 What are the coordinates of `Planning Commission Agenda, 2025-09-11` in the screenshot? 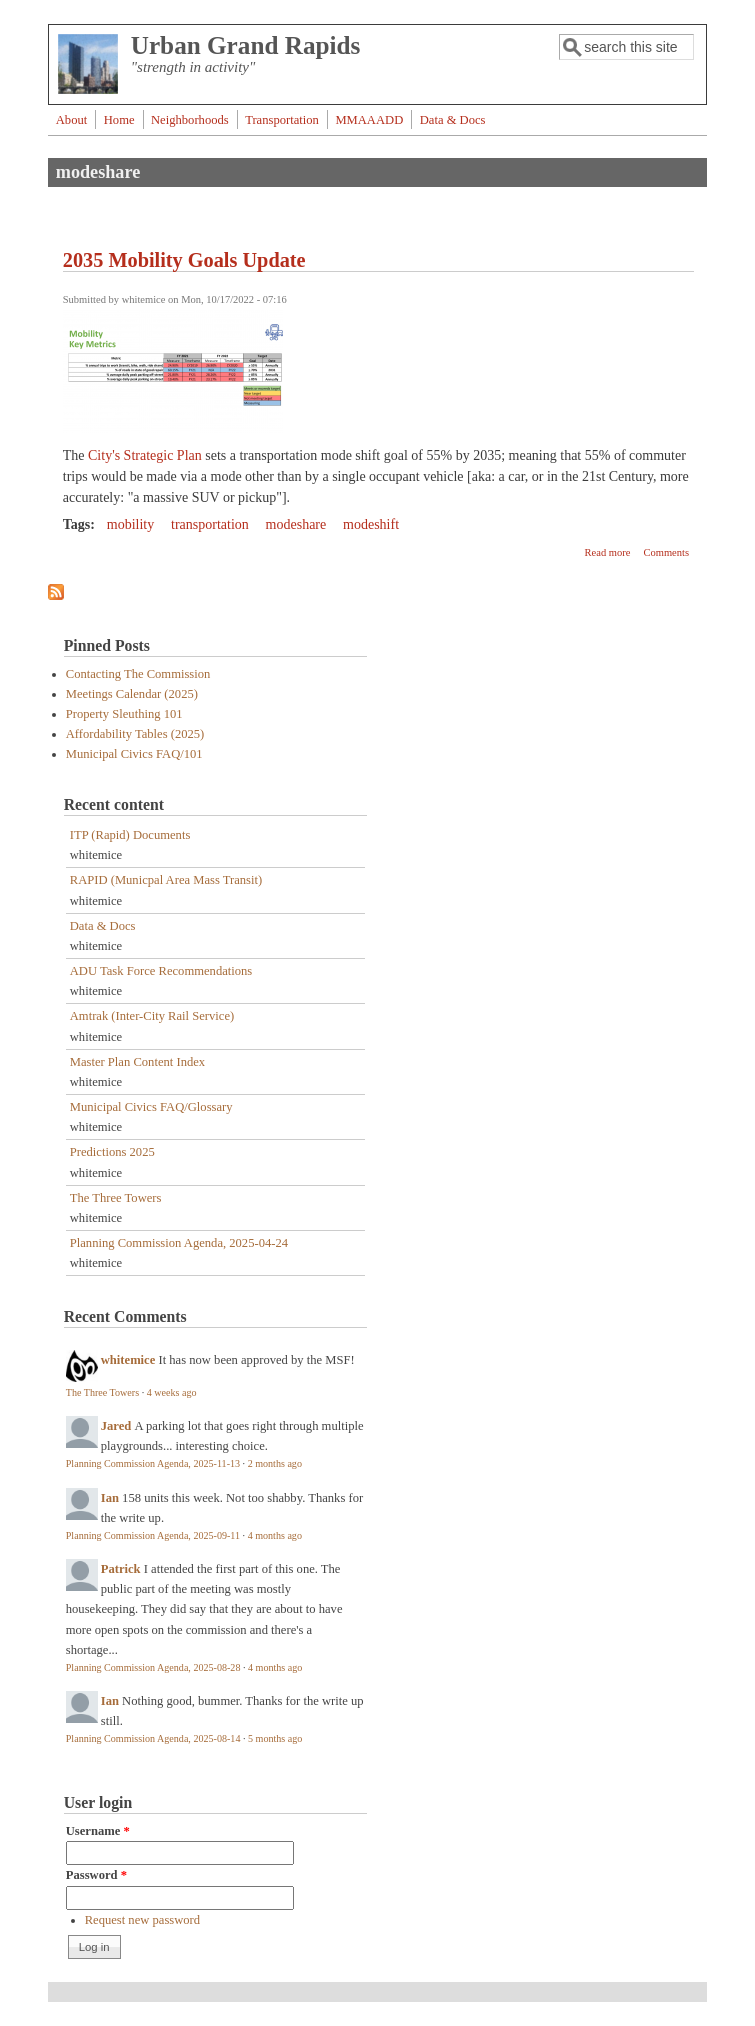 It's located at (153, 1535).